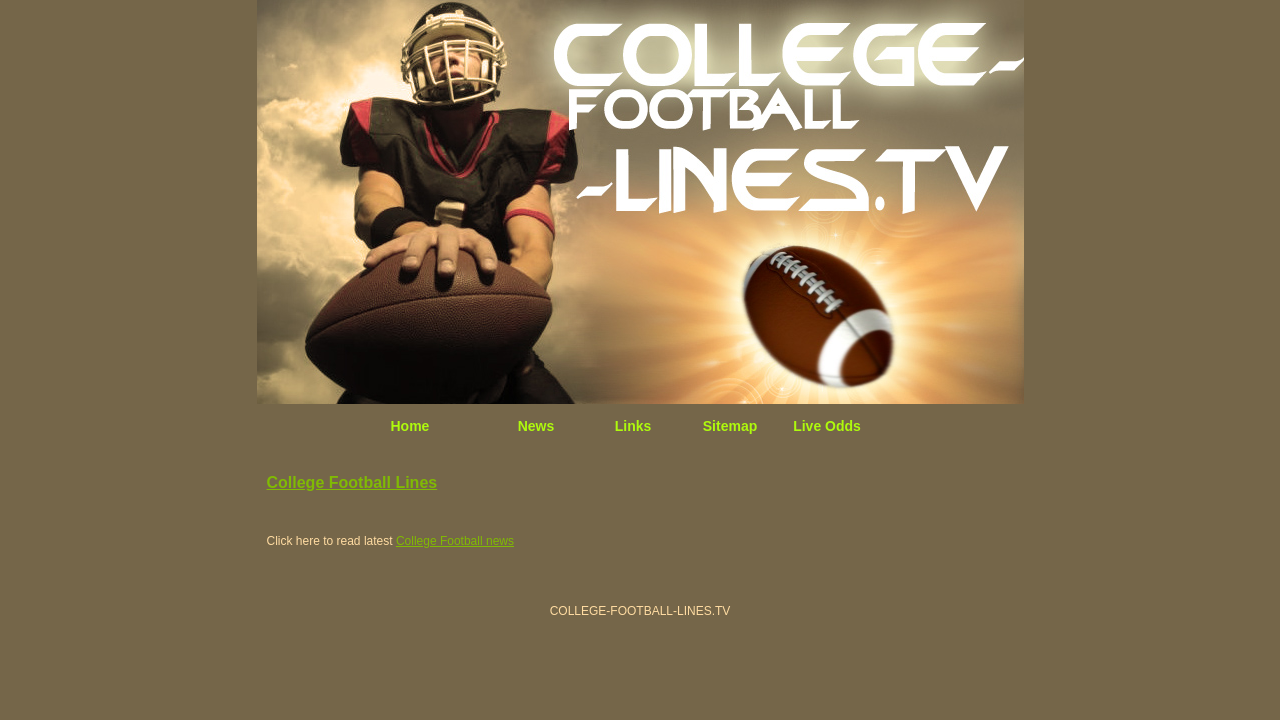  Describe the element at coordinates (633, 426) in the screenshot. I see `Links` at that location.